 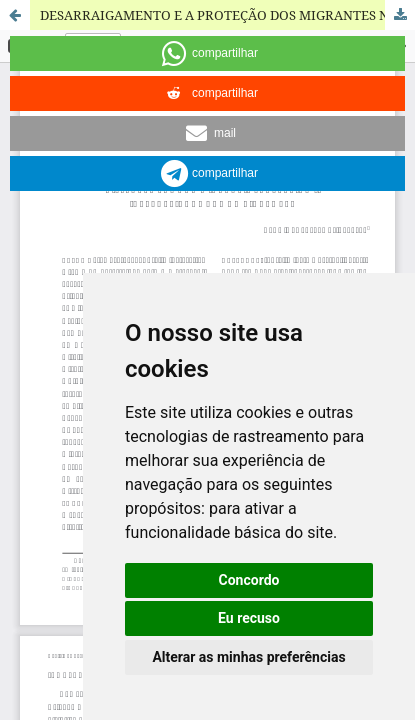 I want to click on DESARRAIGAMENTO E A PROTEÇÃO DOS MIGRANTES NA LEGISLAÇÃO INTERNACIONAL DOS DIREITOS HUMANOS, so click(x=227, y=15).